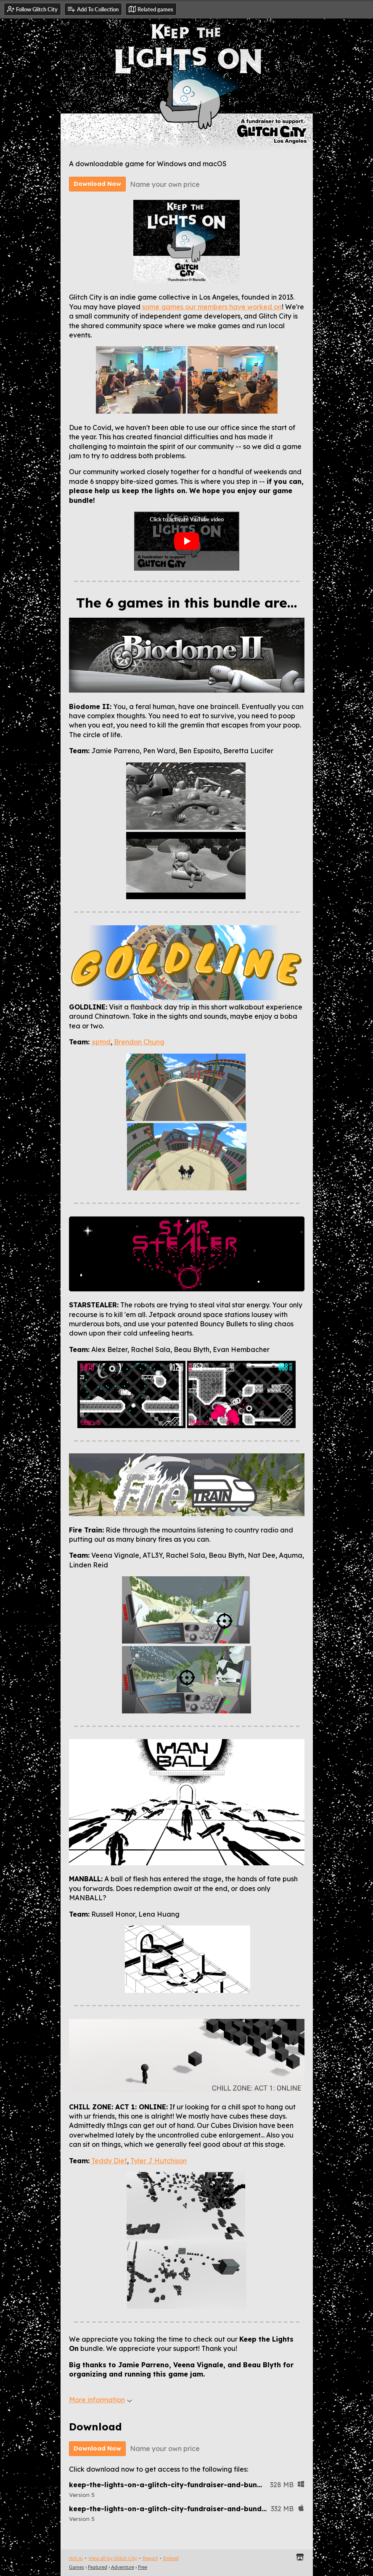 The image size is (373, 2576). I want to click on Tyler J Hutchison, so click(158, 2160).